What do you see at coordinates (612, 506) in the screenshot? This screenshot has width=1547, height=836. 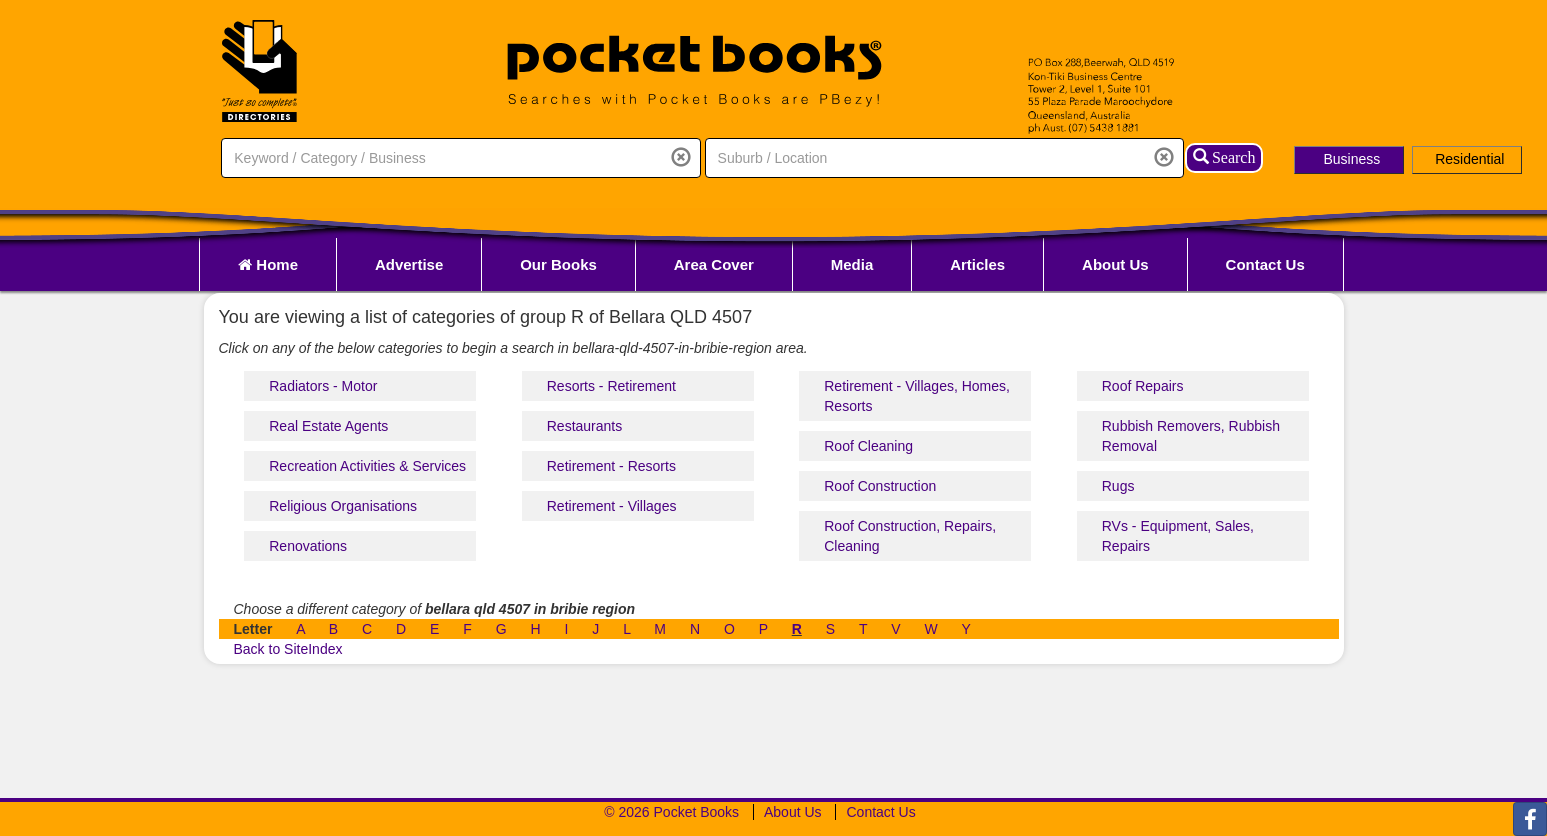 I see `Retirement - Villages` at bounding box center [612, 506].